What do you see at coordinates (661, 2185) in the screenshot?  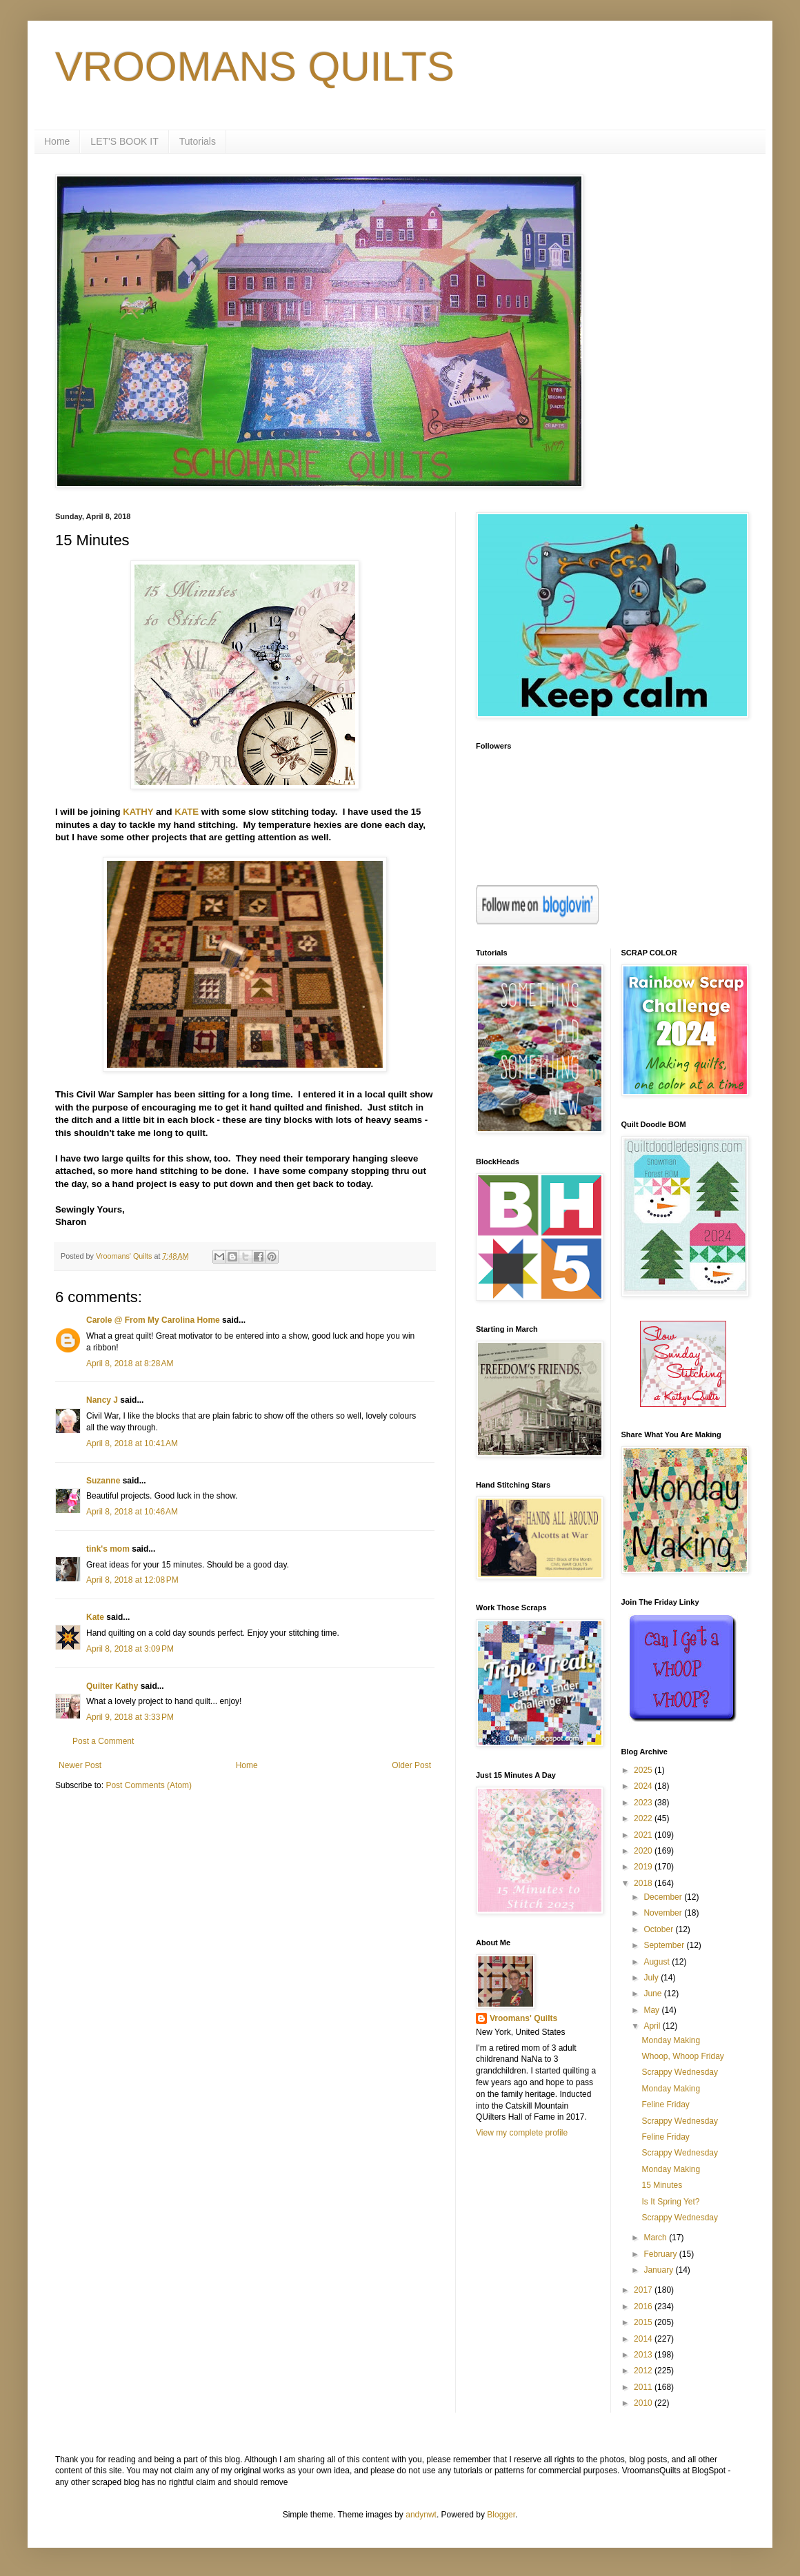 I see `15 Minutes` at bounding box center [661, 2185].